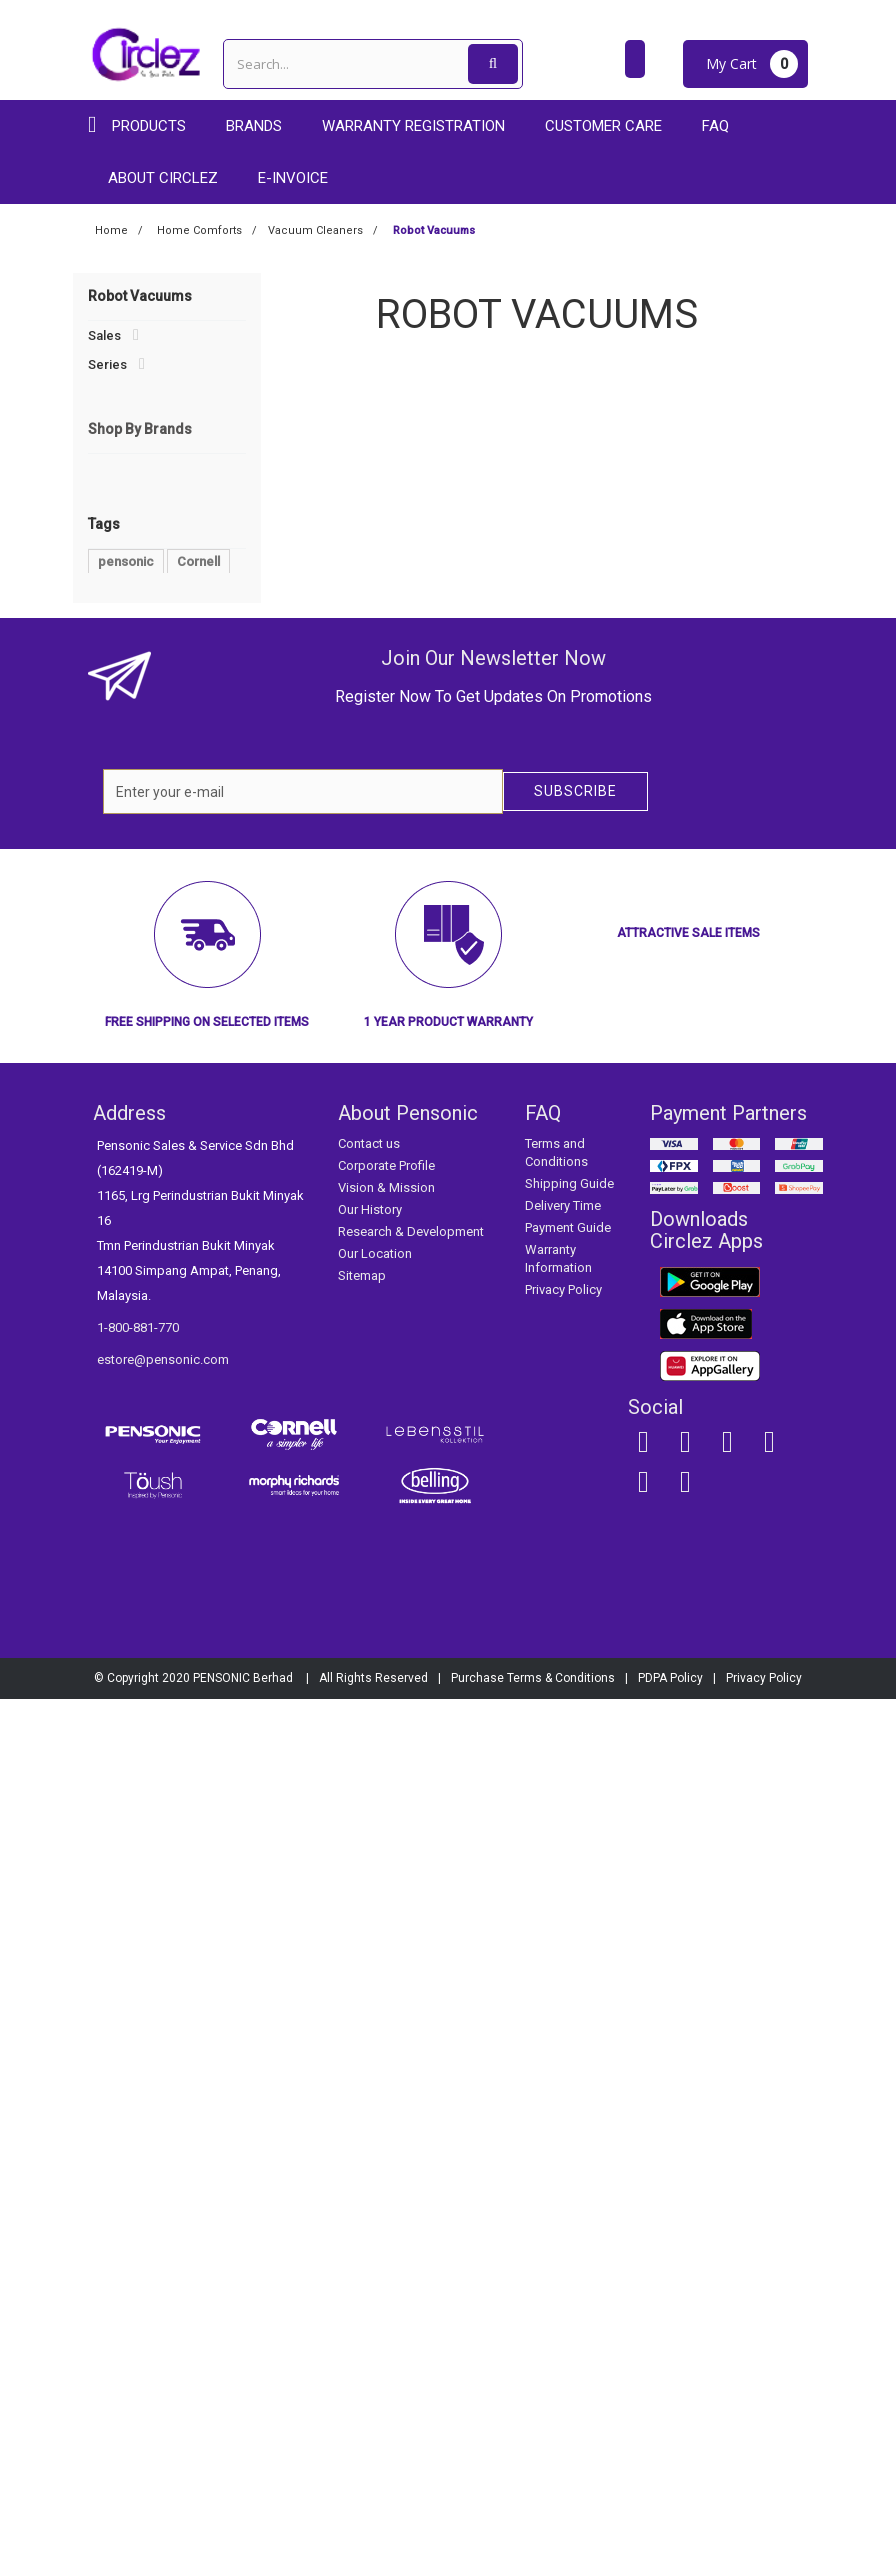 The image size is (896, 2570). Describe the element at coordinates (104, 335) in the screenshot. I see `Sales` at that location.